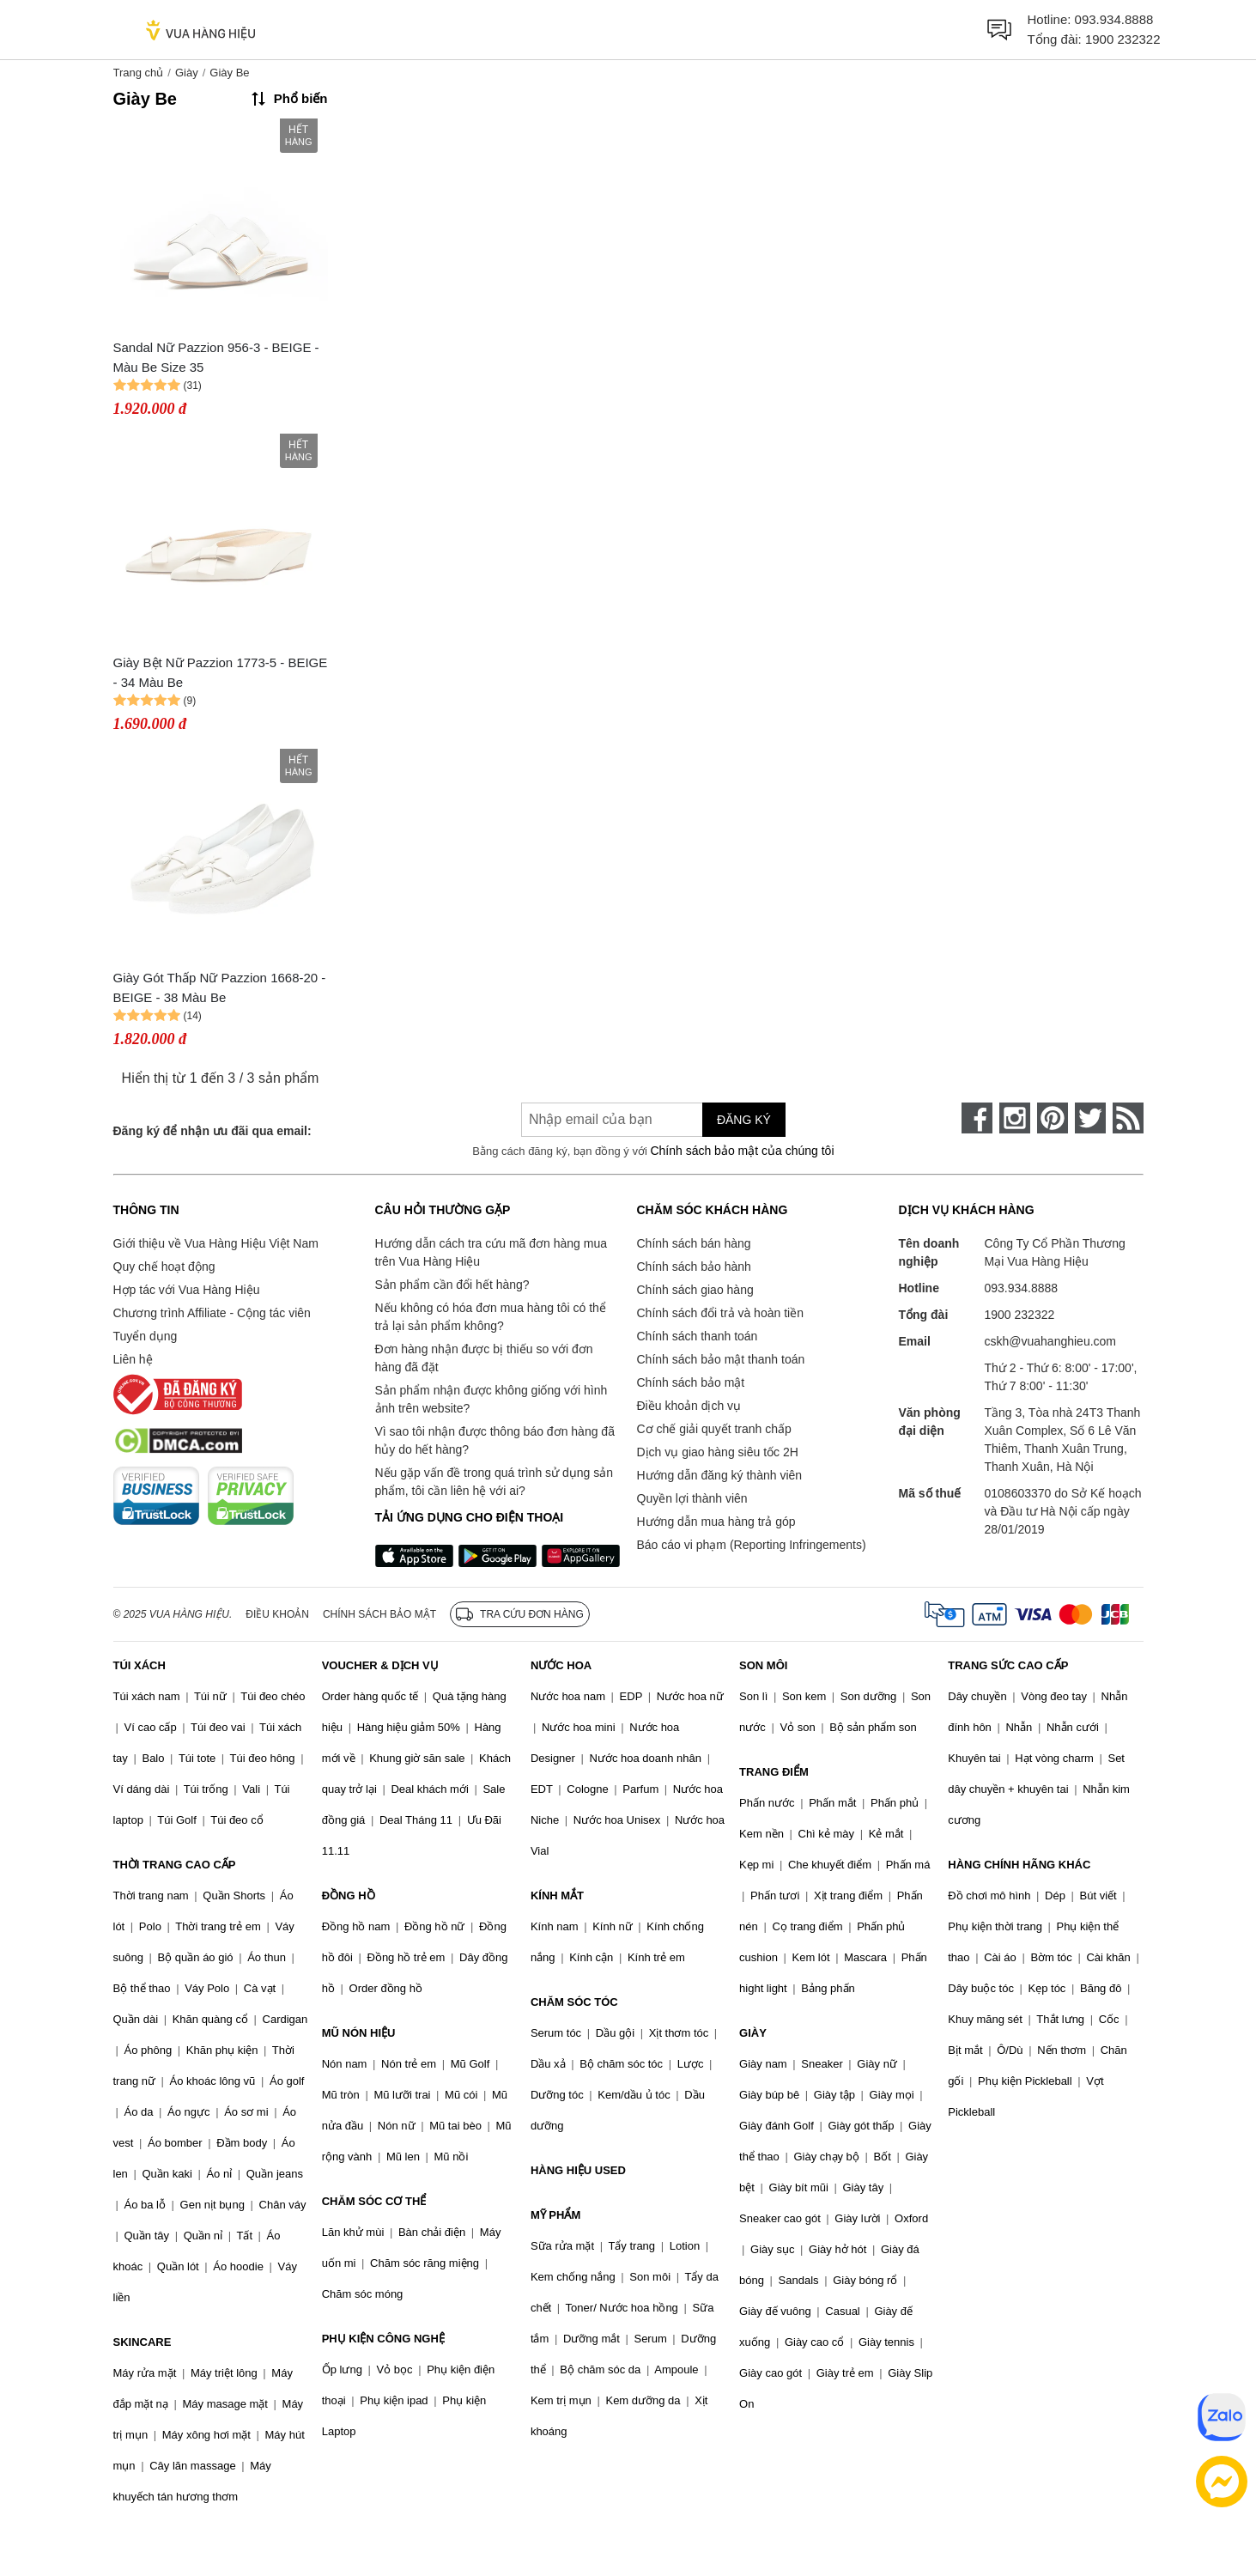 This screenshot has height=2576, width=1256. Describe the element at coordinates (139, 1665) in the screenshot. I see `TÚI XÁCH` at that location.